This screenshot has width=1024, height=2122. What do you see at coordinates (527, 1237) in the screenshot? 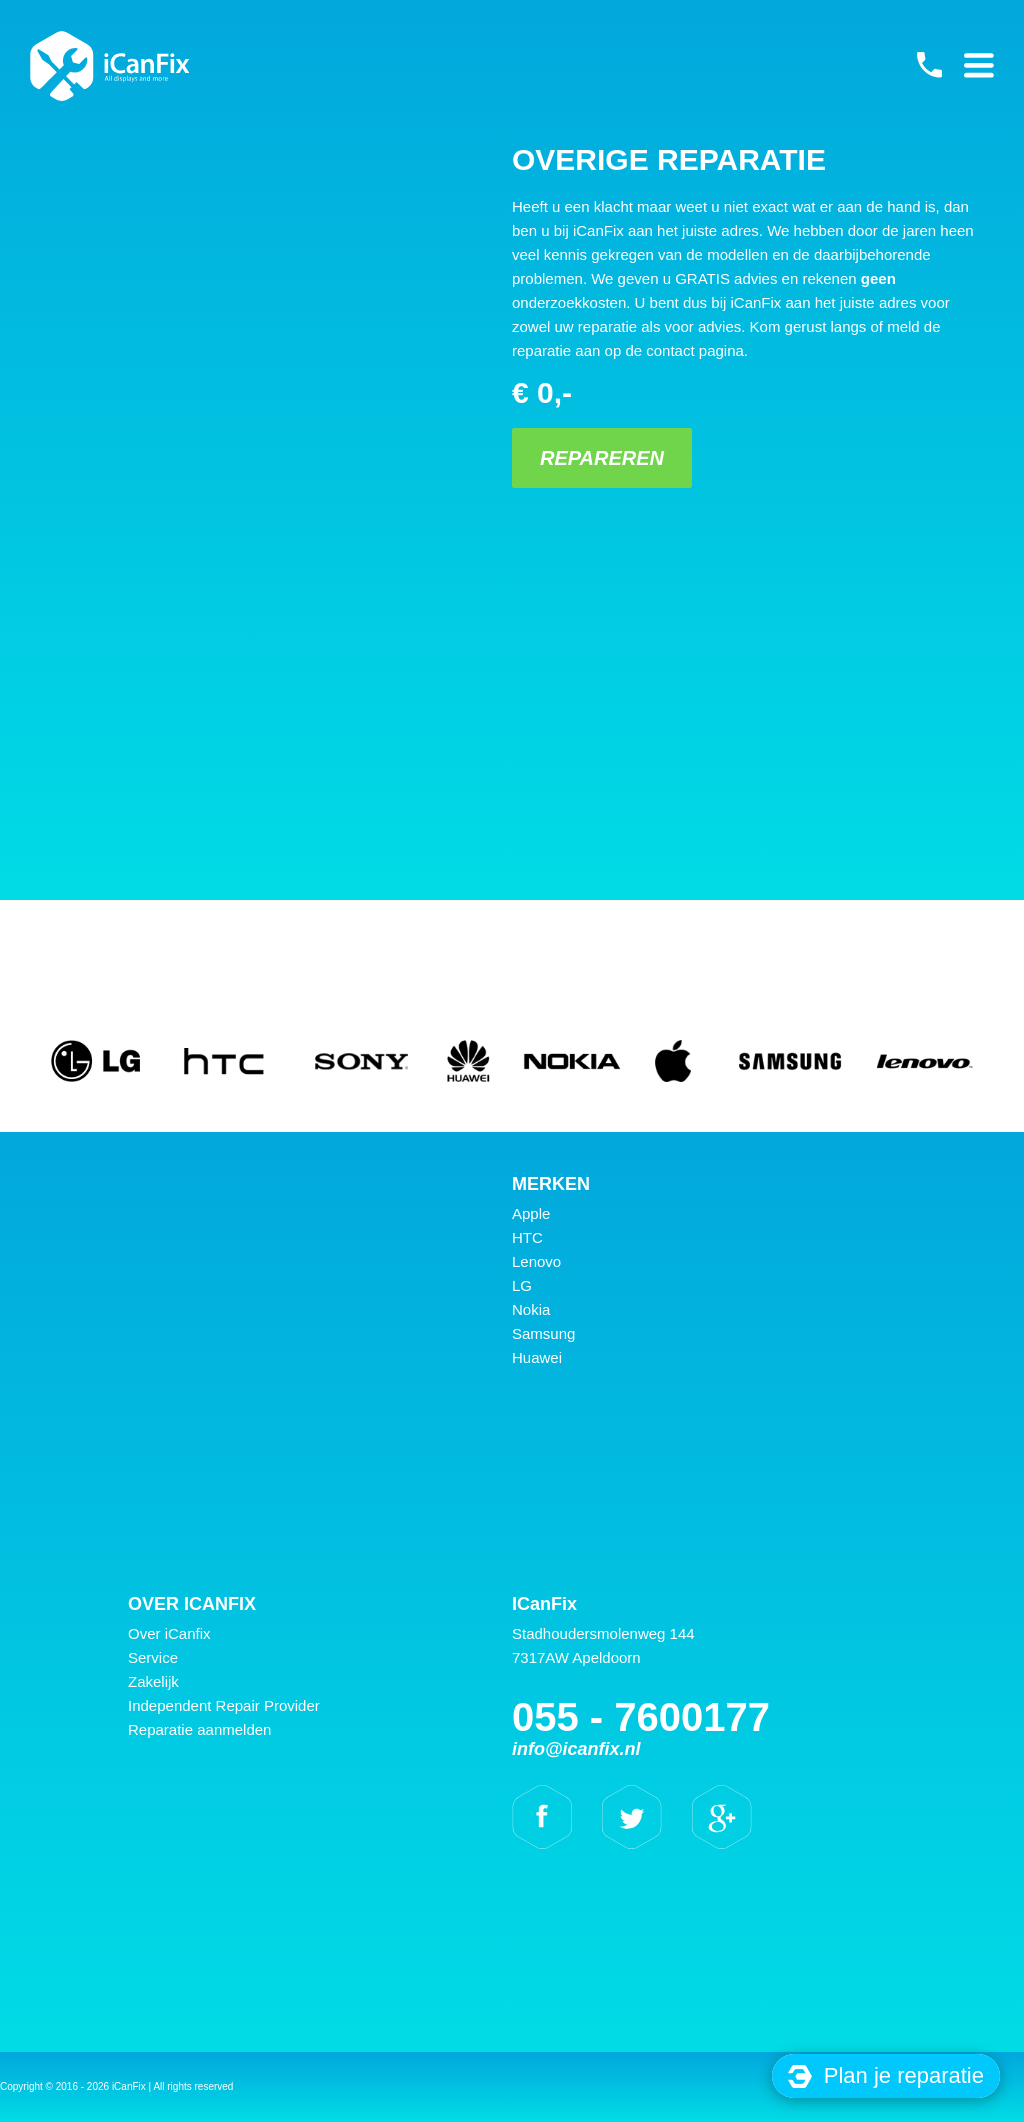
I see `HTC` at bounding box center [527, 1237].